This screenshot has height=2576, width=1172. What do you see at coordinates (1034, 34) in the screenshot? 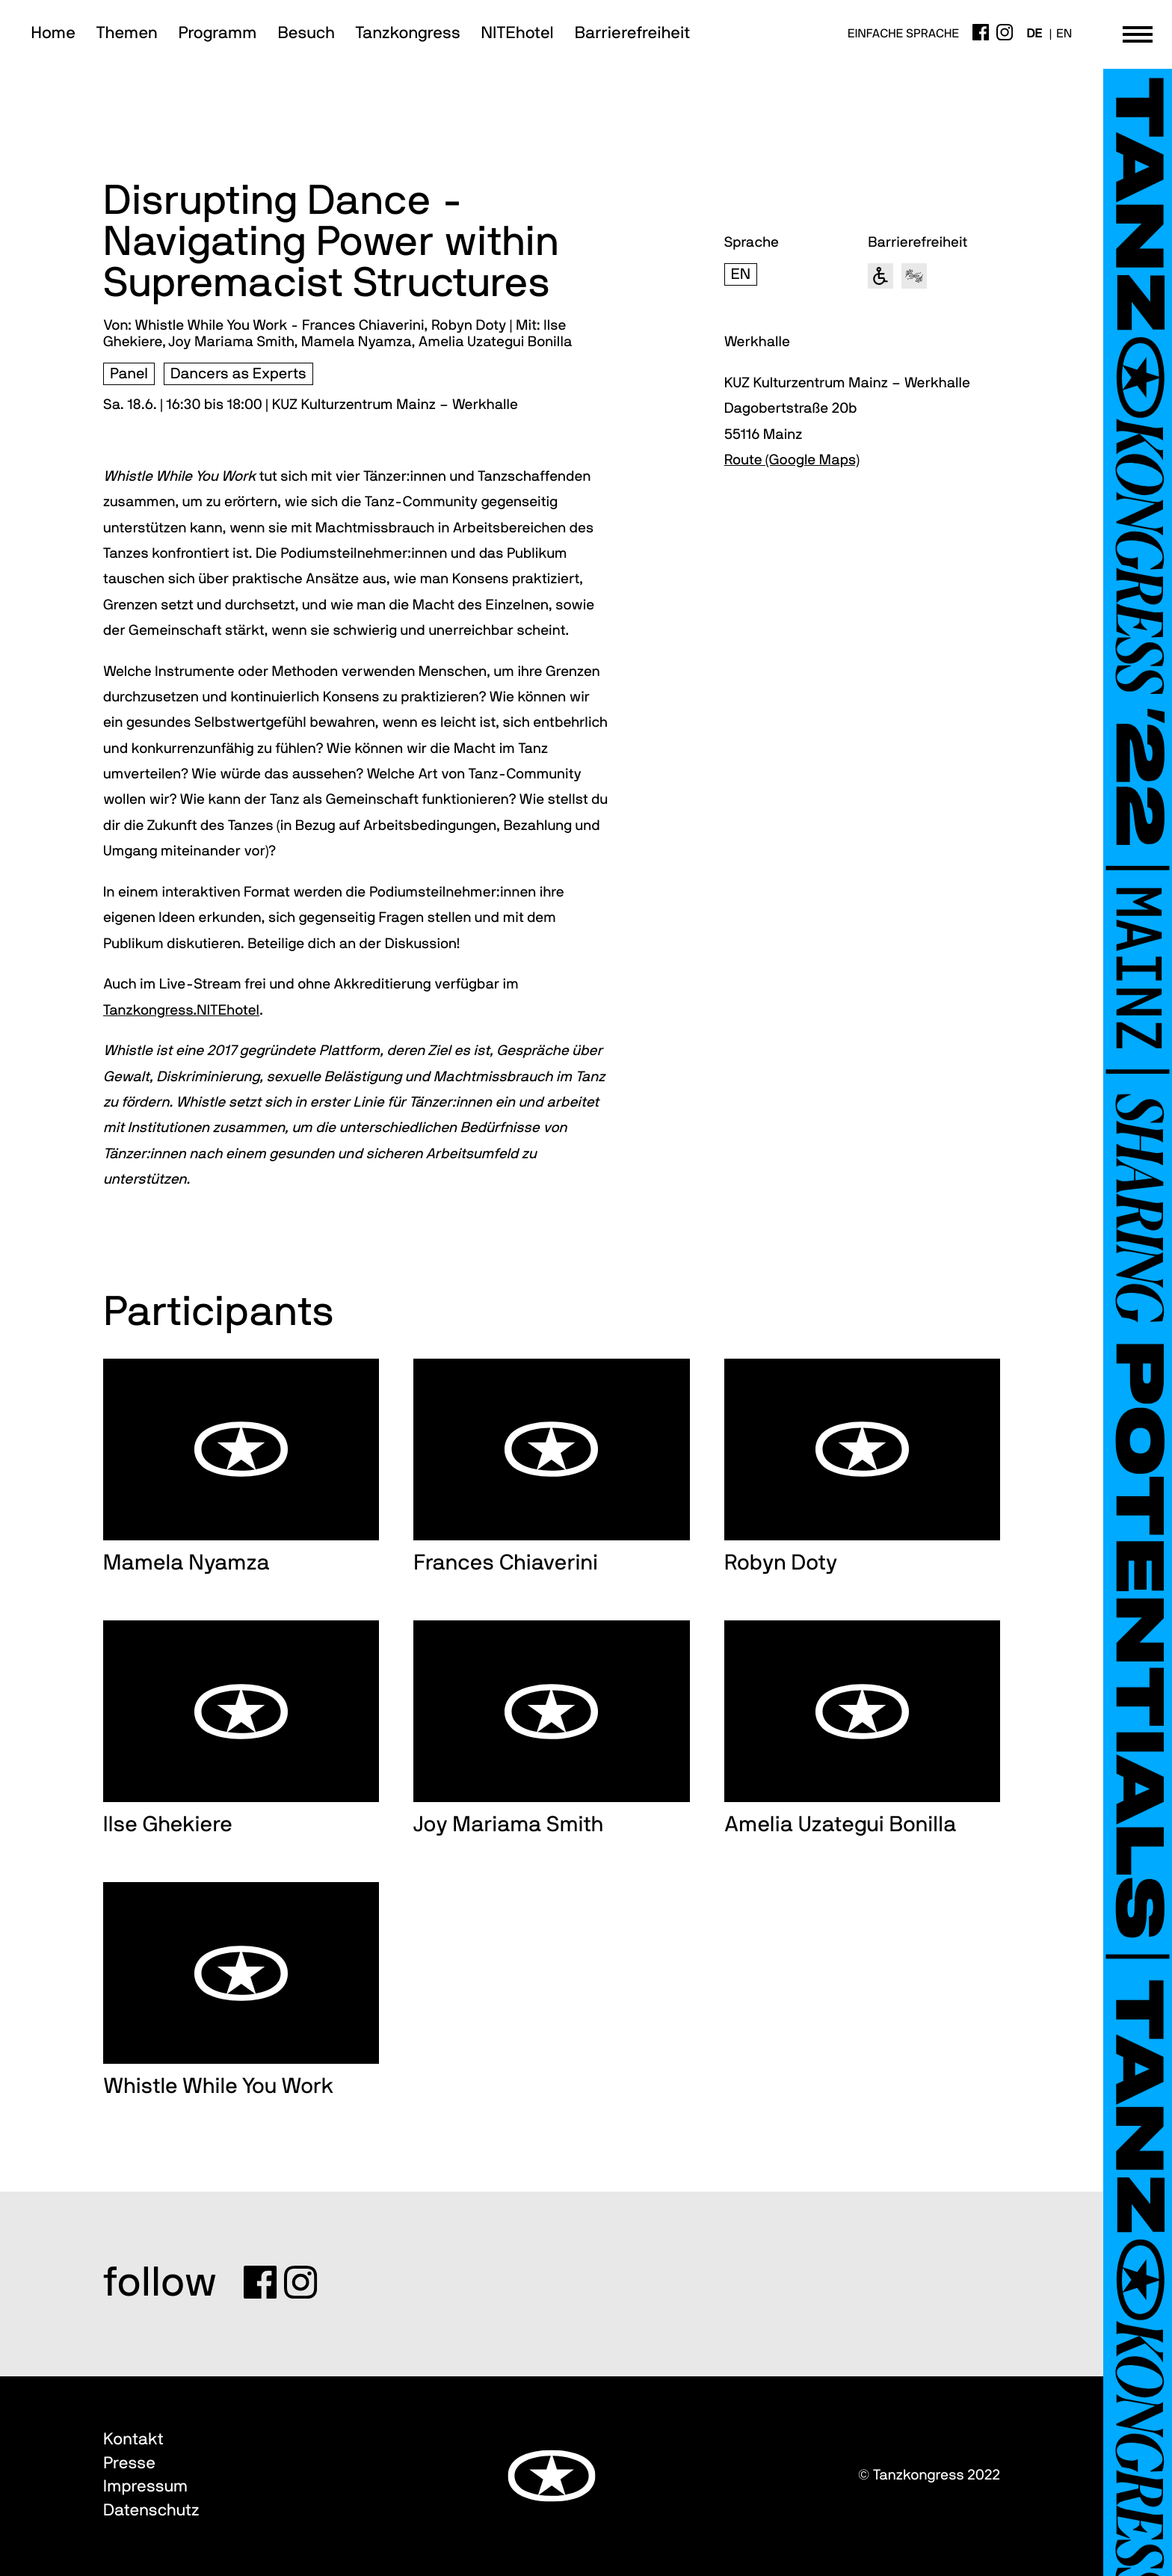
I see `de` at bounding box center [1034, 34].